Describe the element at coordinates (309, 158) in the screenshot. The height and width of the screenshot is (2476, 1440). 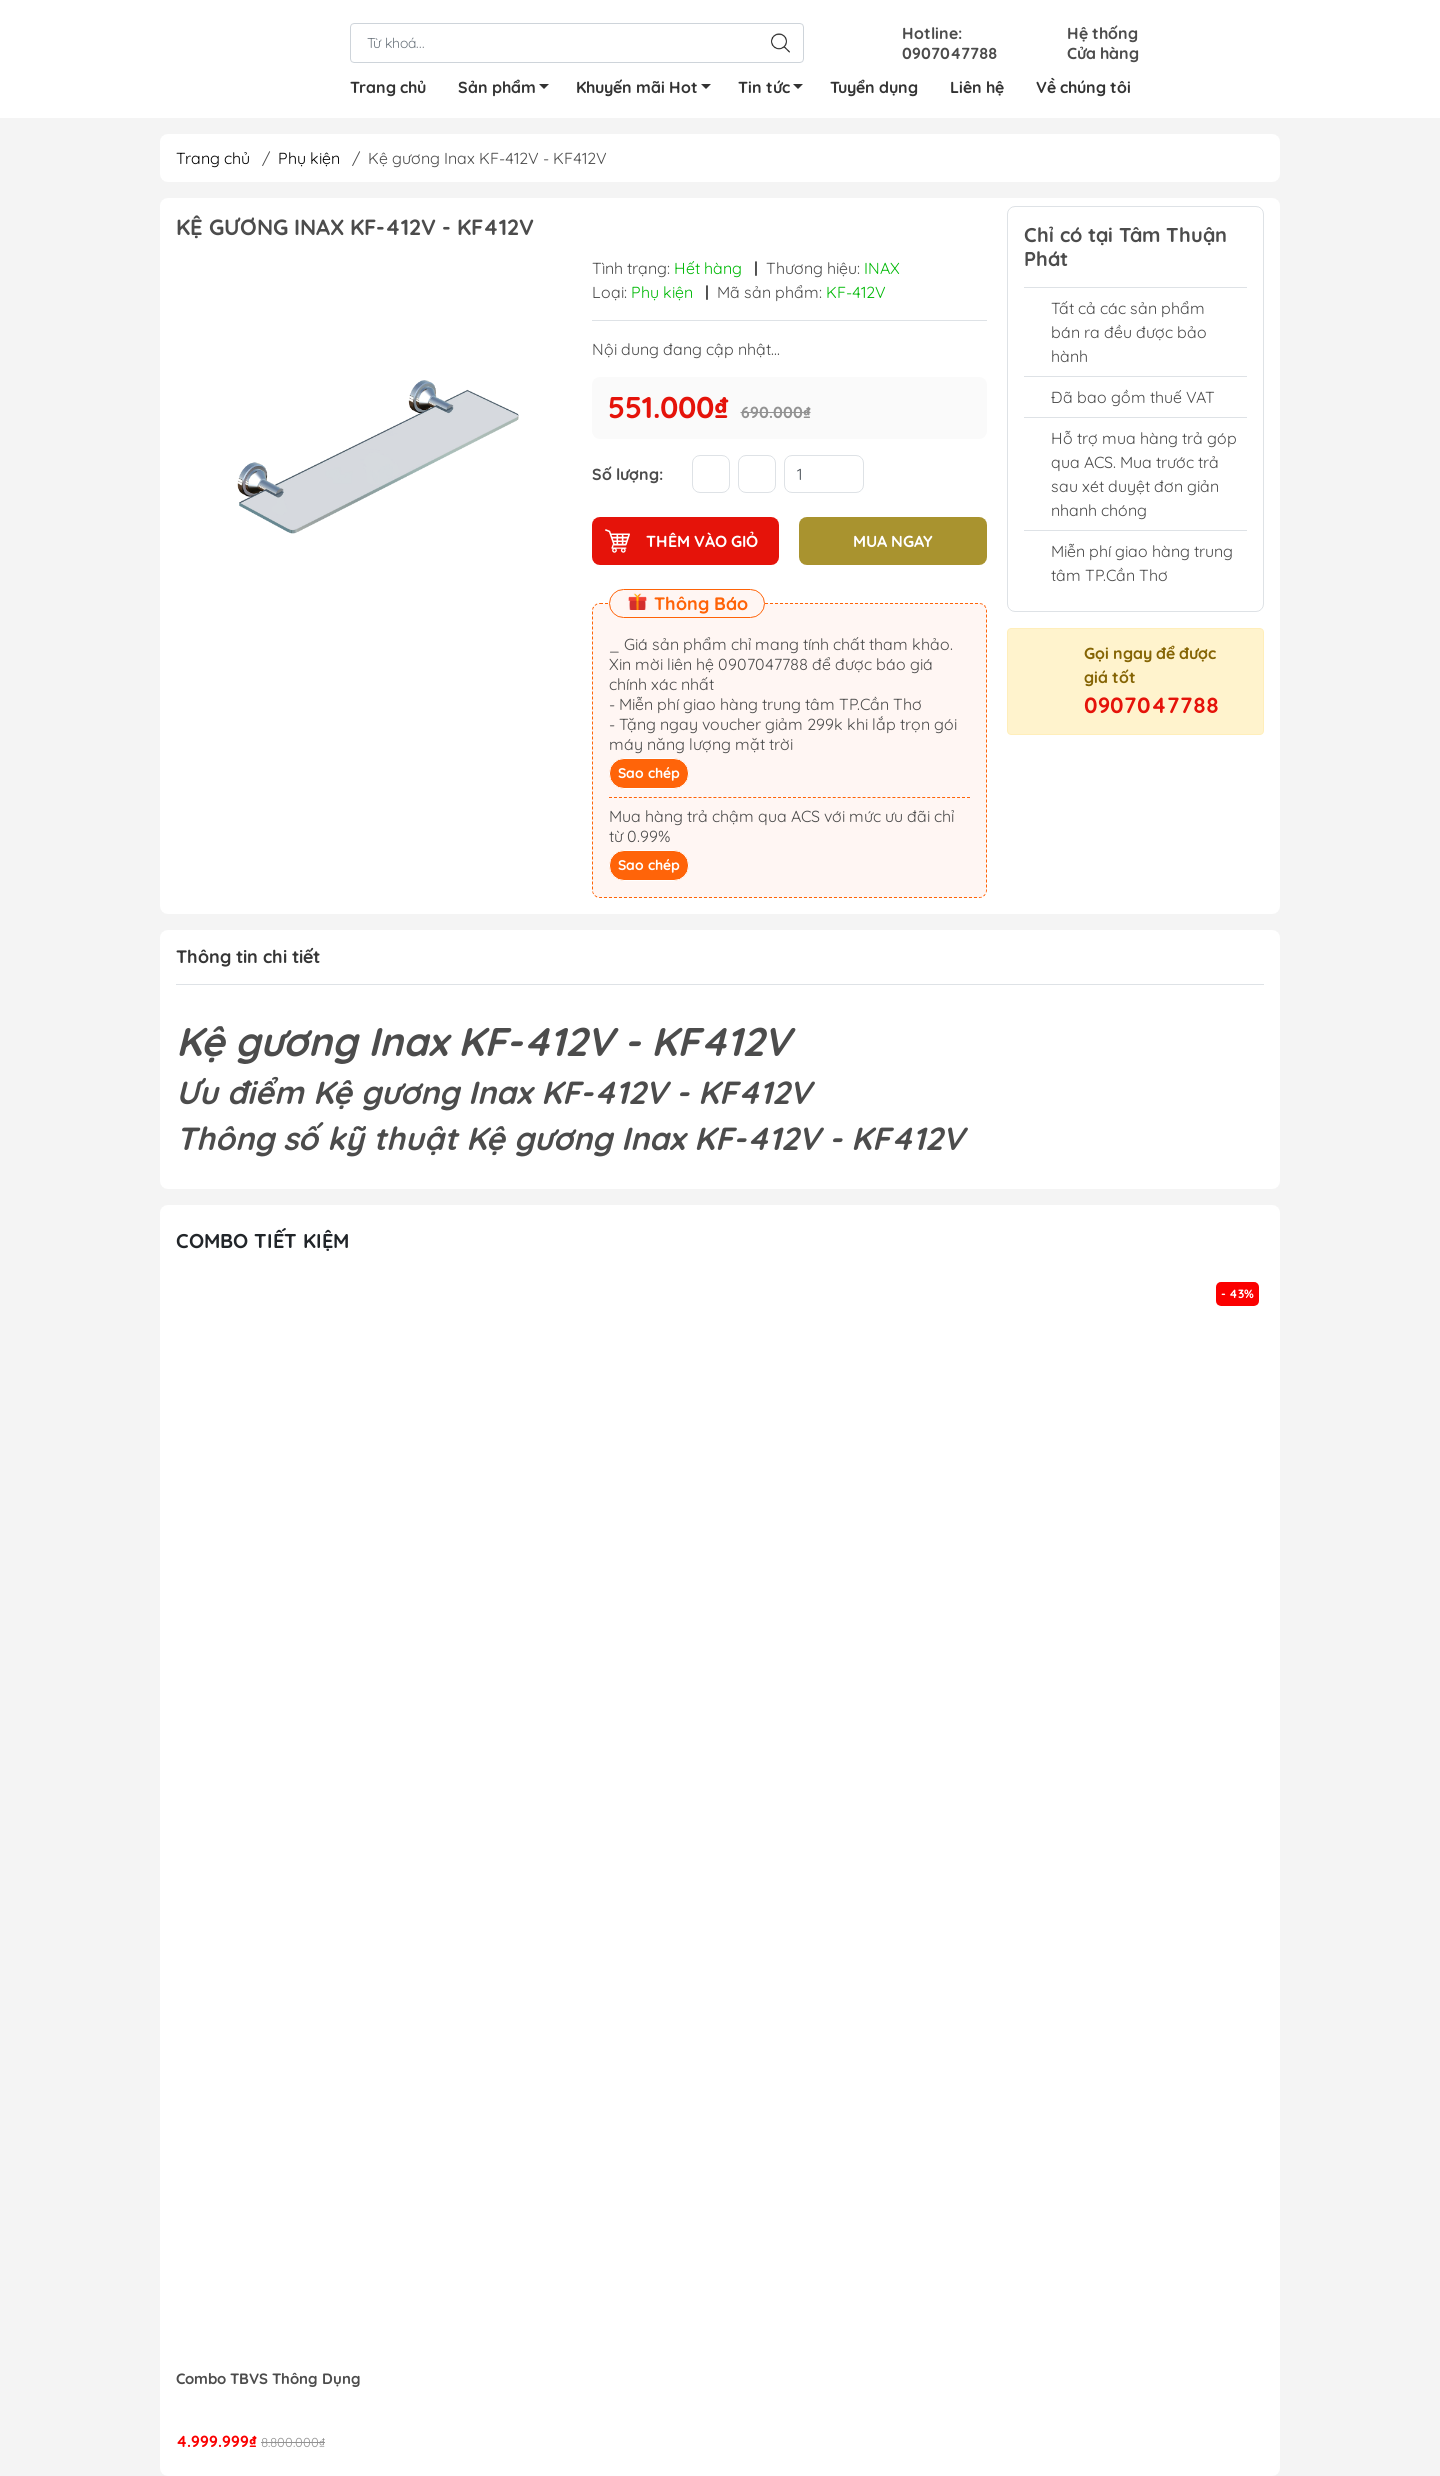
I see `Phụ kiện` at that location.